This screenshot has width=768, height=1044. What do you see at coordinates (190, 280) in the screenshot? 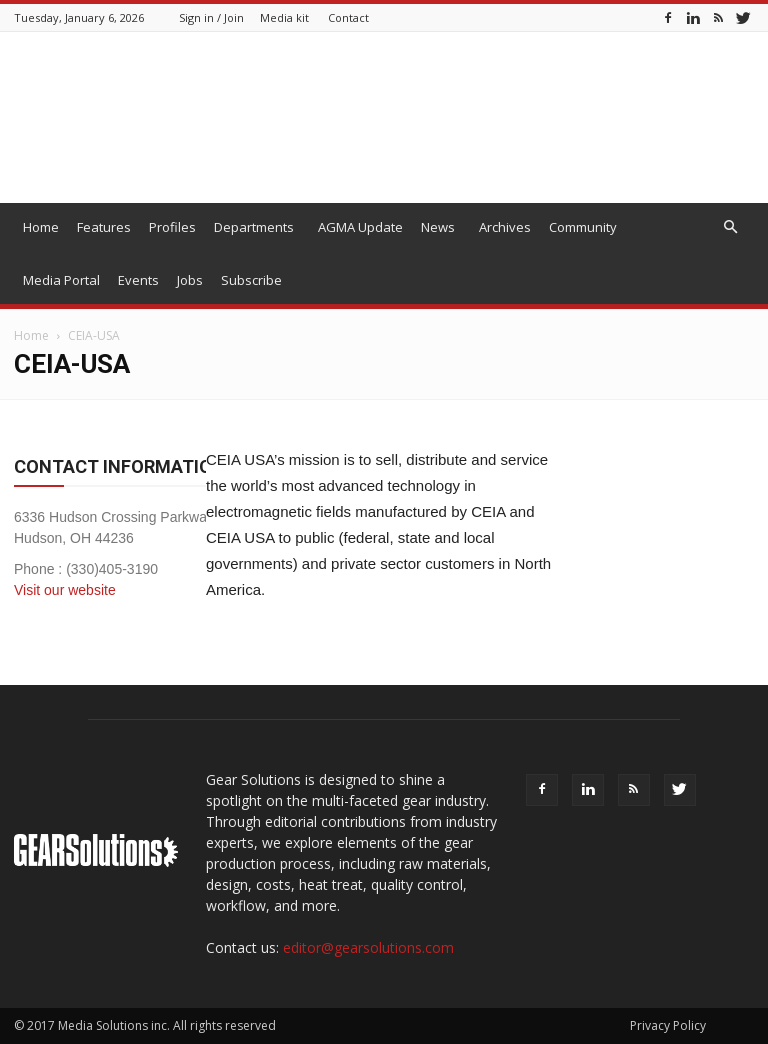
I see `Jobs` at bounding box center [190, 280].